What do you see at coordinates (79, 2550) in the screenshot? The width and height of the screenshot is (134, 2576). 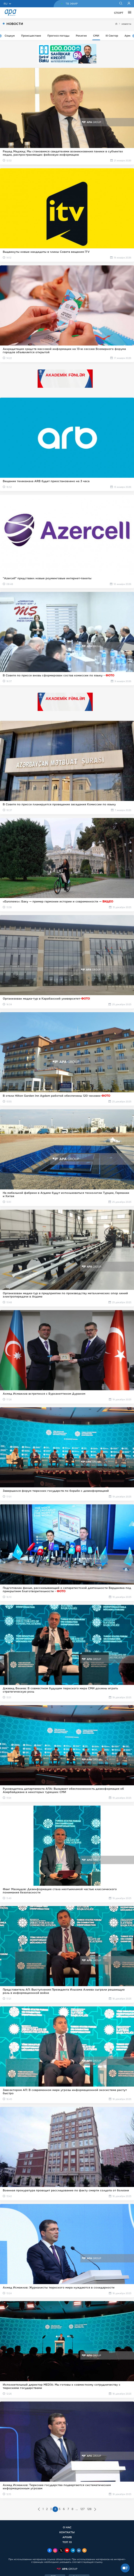 I see `[Linkedin]` at bounding box center [79, 2550].